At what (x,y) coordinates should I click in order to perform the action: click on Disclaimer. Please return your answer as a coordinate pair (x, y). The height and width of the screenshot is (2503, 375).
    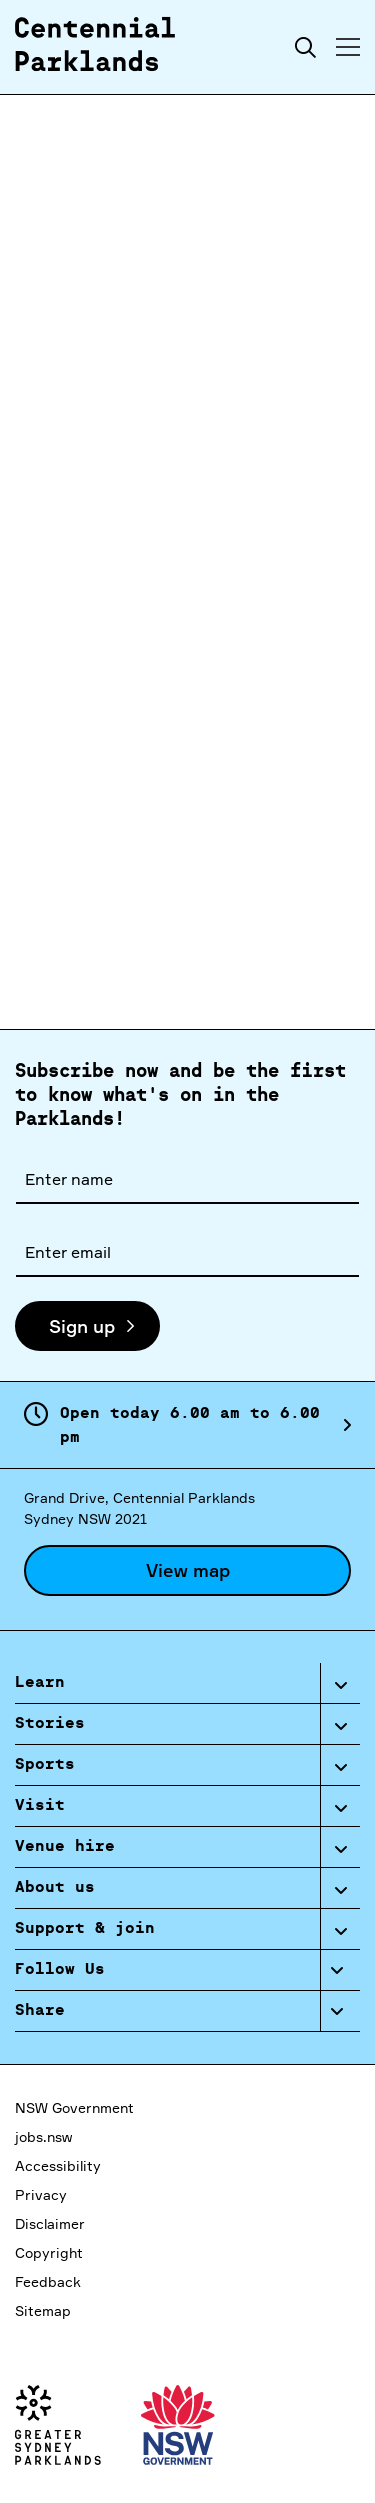
    Looking at the image, I should click on (50, 2223).